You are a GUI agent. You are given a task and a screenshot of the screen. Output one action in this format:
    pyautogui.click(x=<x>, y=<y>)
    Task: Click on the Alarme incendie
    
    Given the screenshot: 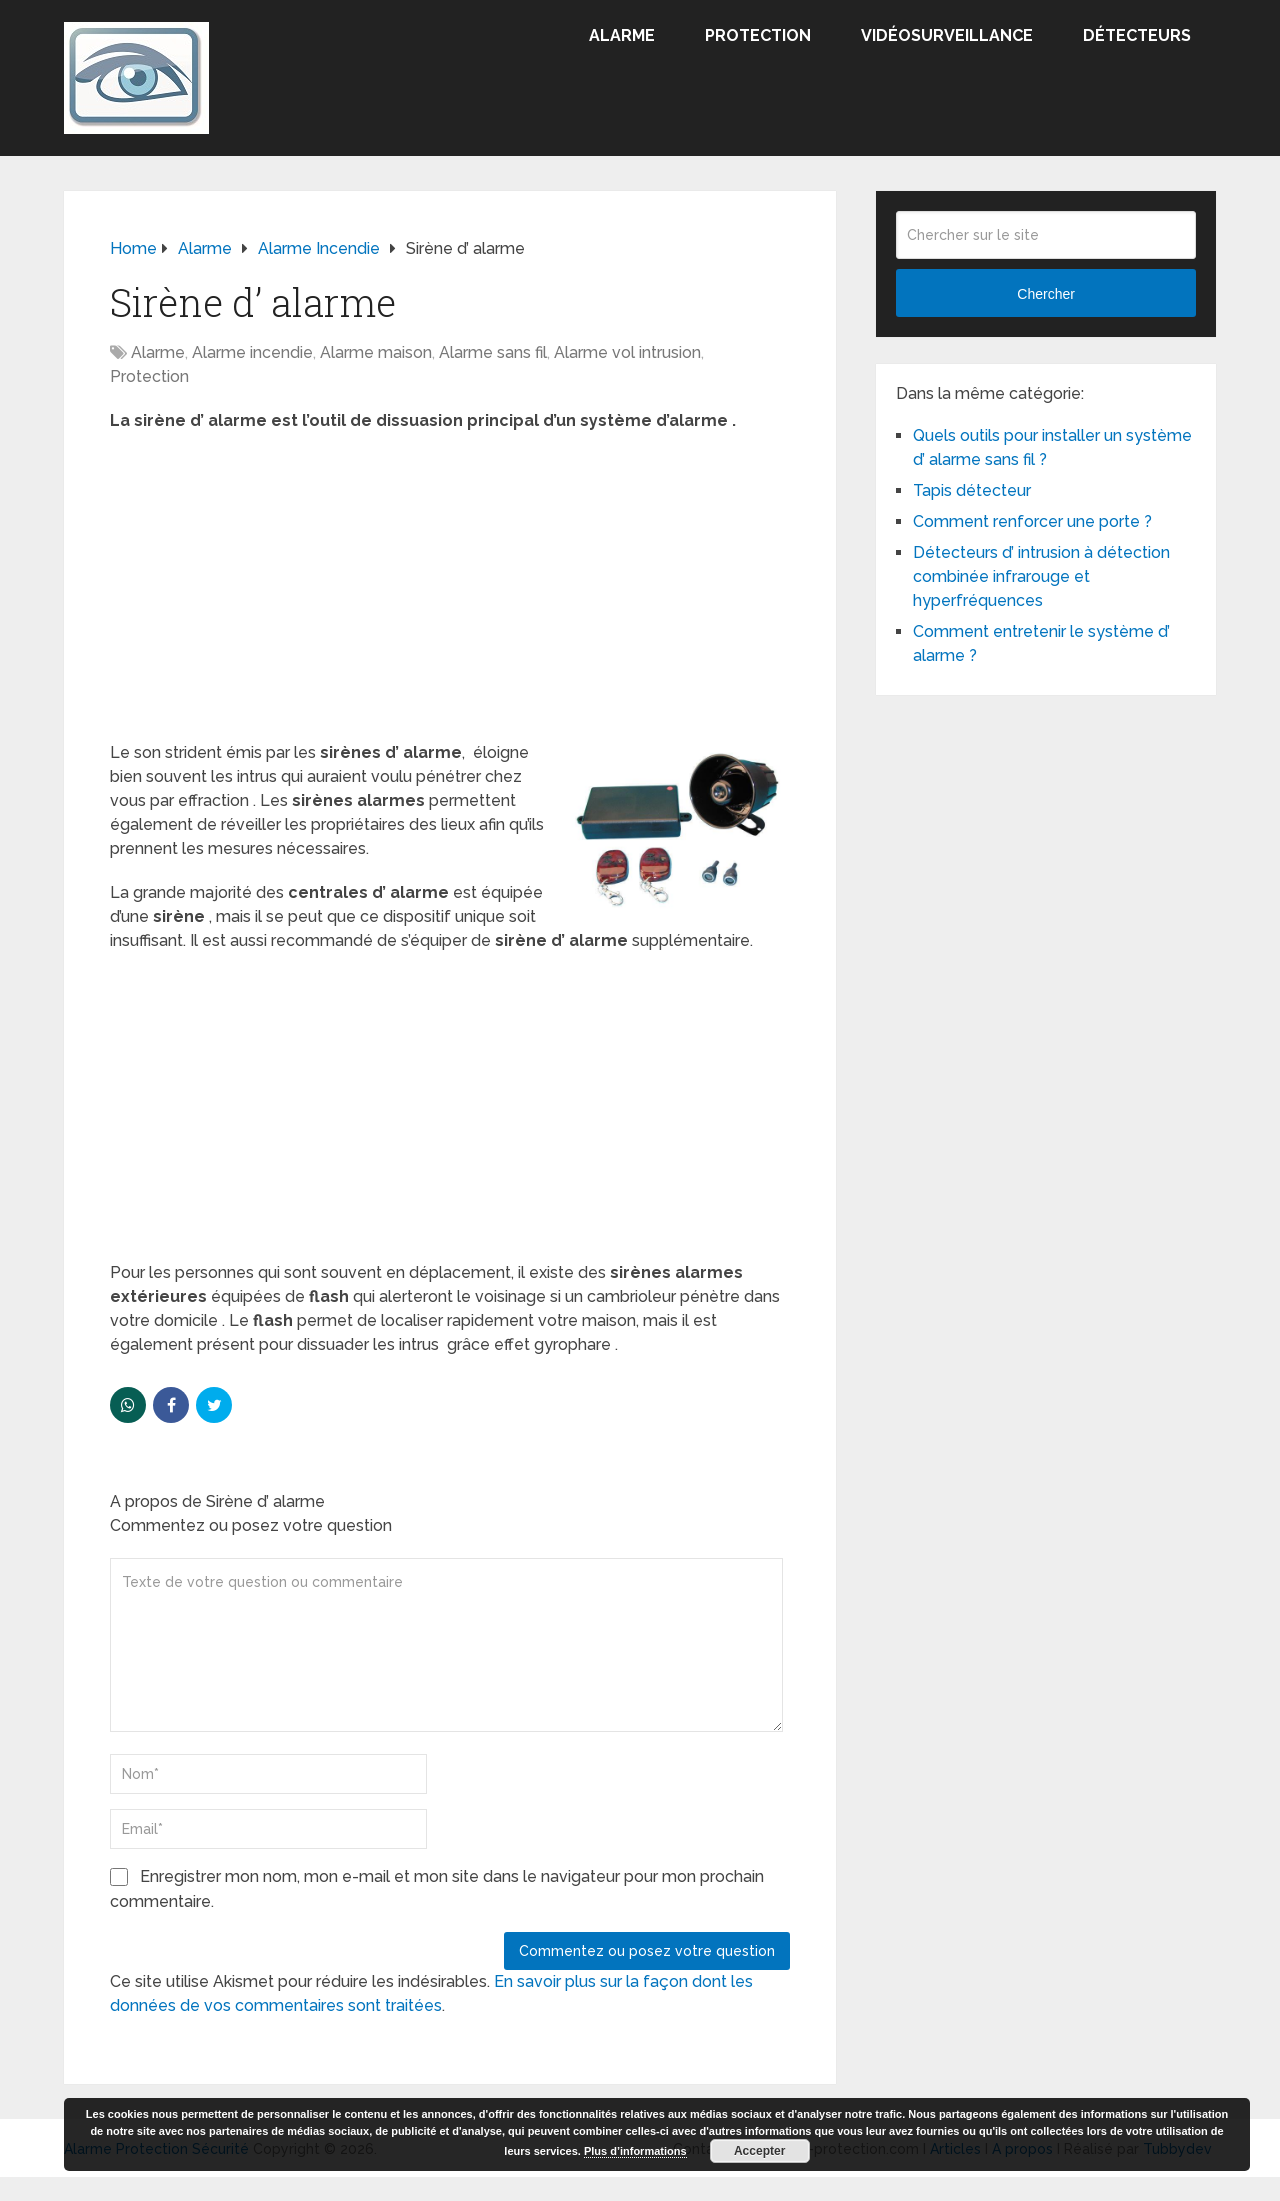 What is the action you would take?
    pyautogui.click(x=252, y=352)
    